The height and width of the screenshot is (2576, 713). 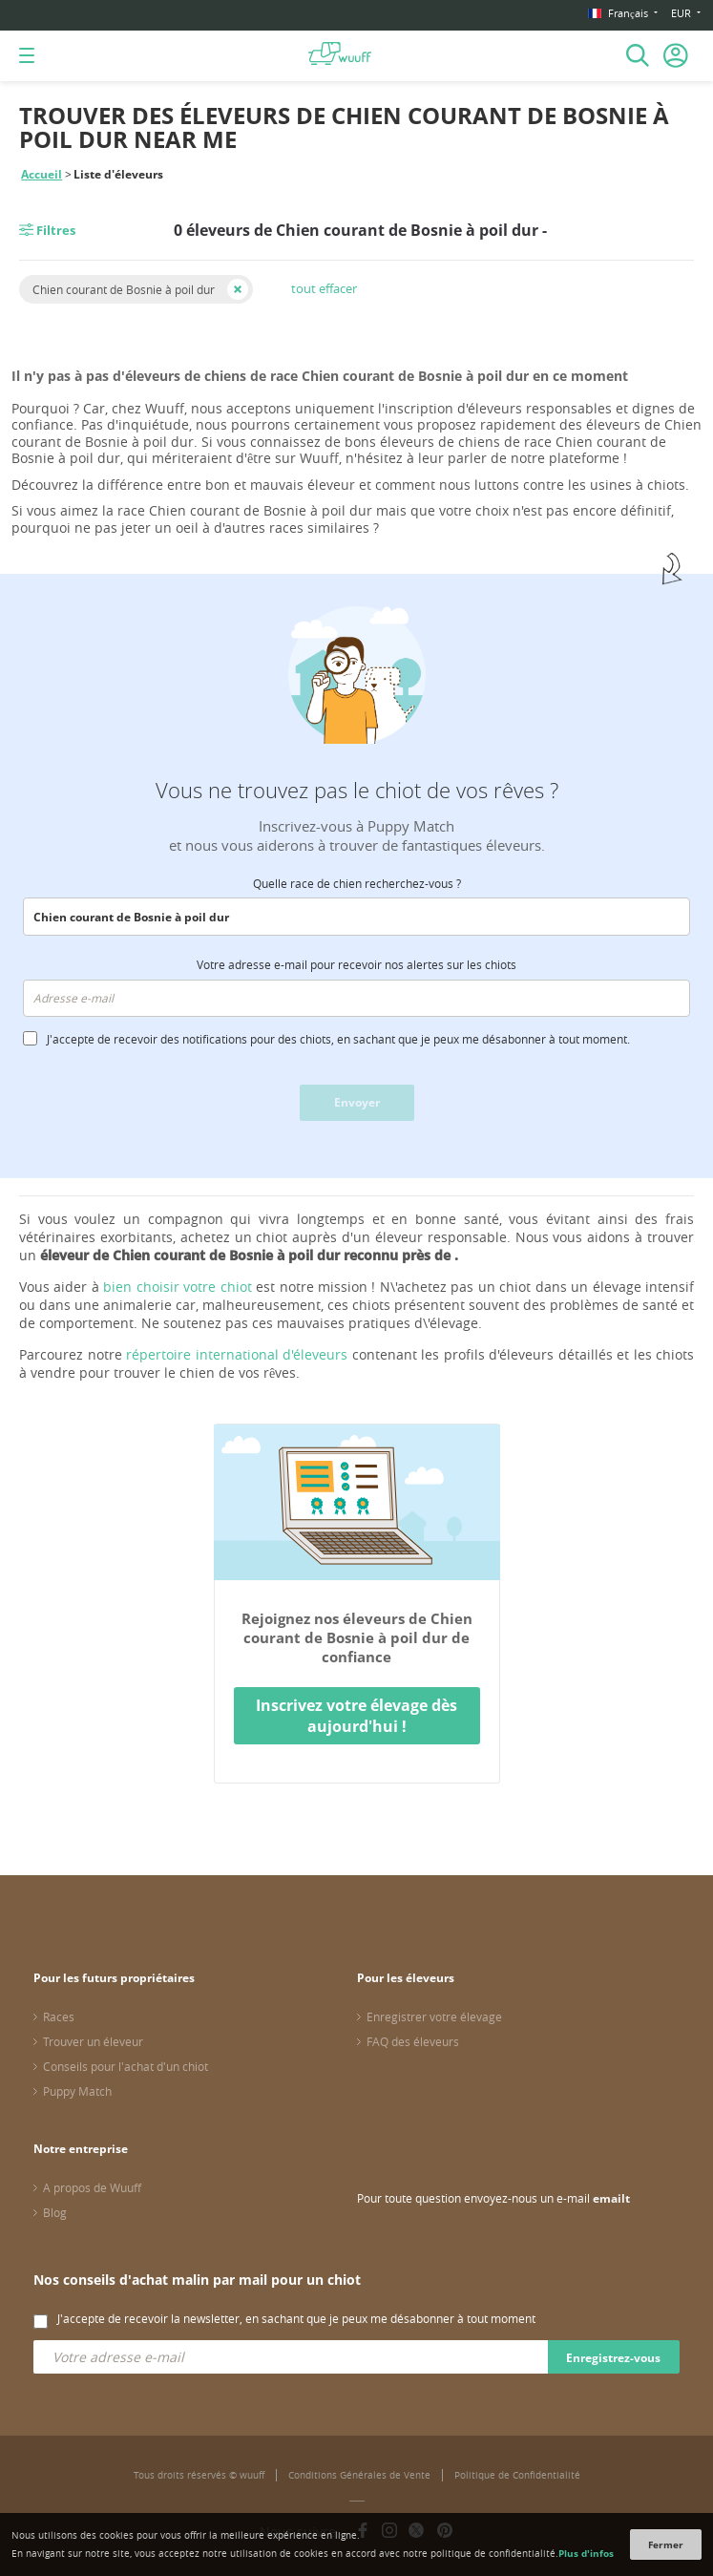 I want to click on Plus d'infos, so click(x=586, y=2553).